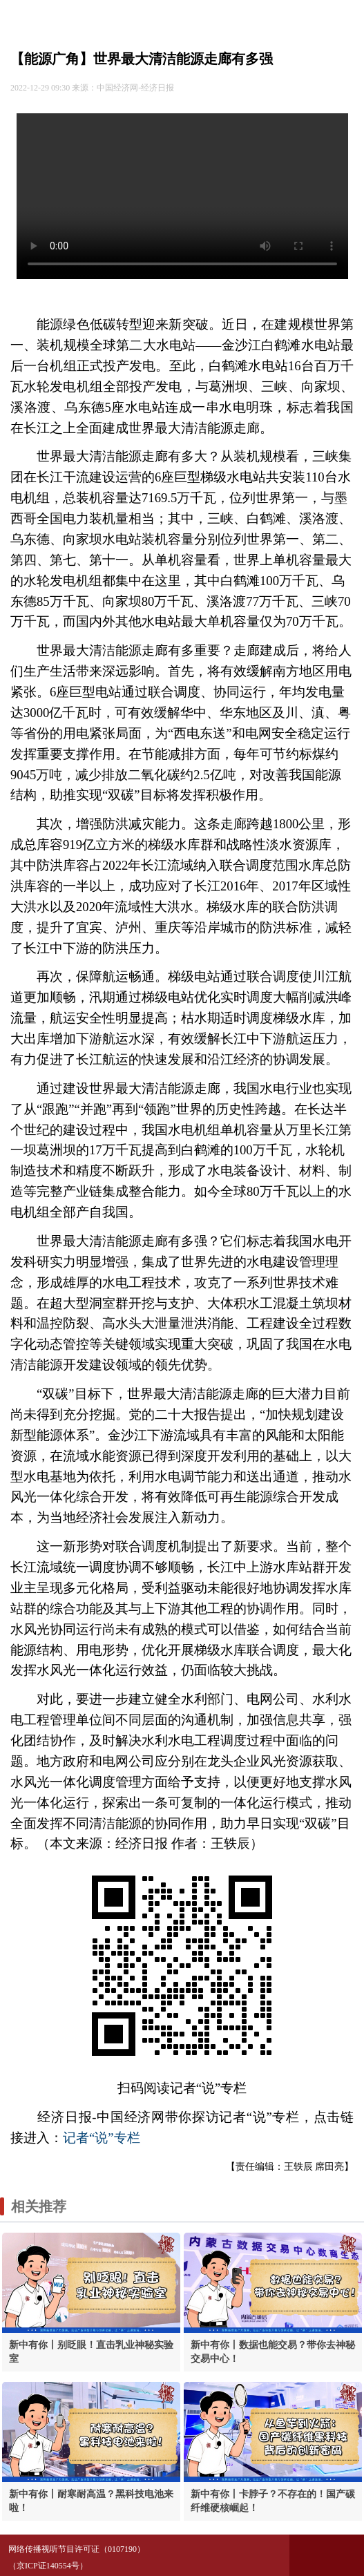  I want to click on 记者“说”专栏, so click(101, 2137).